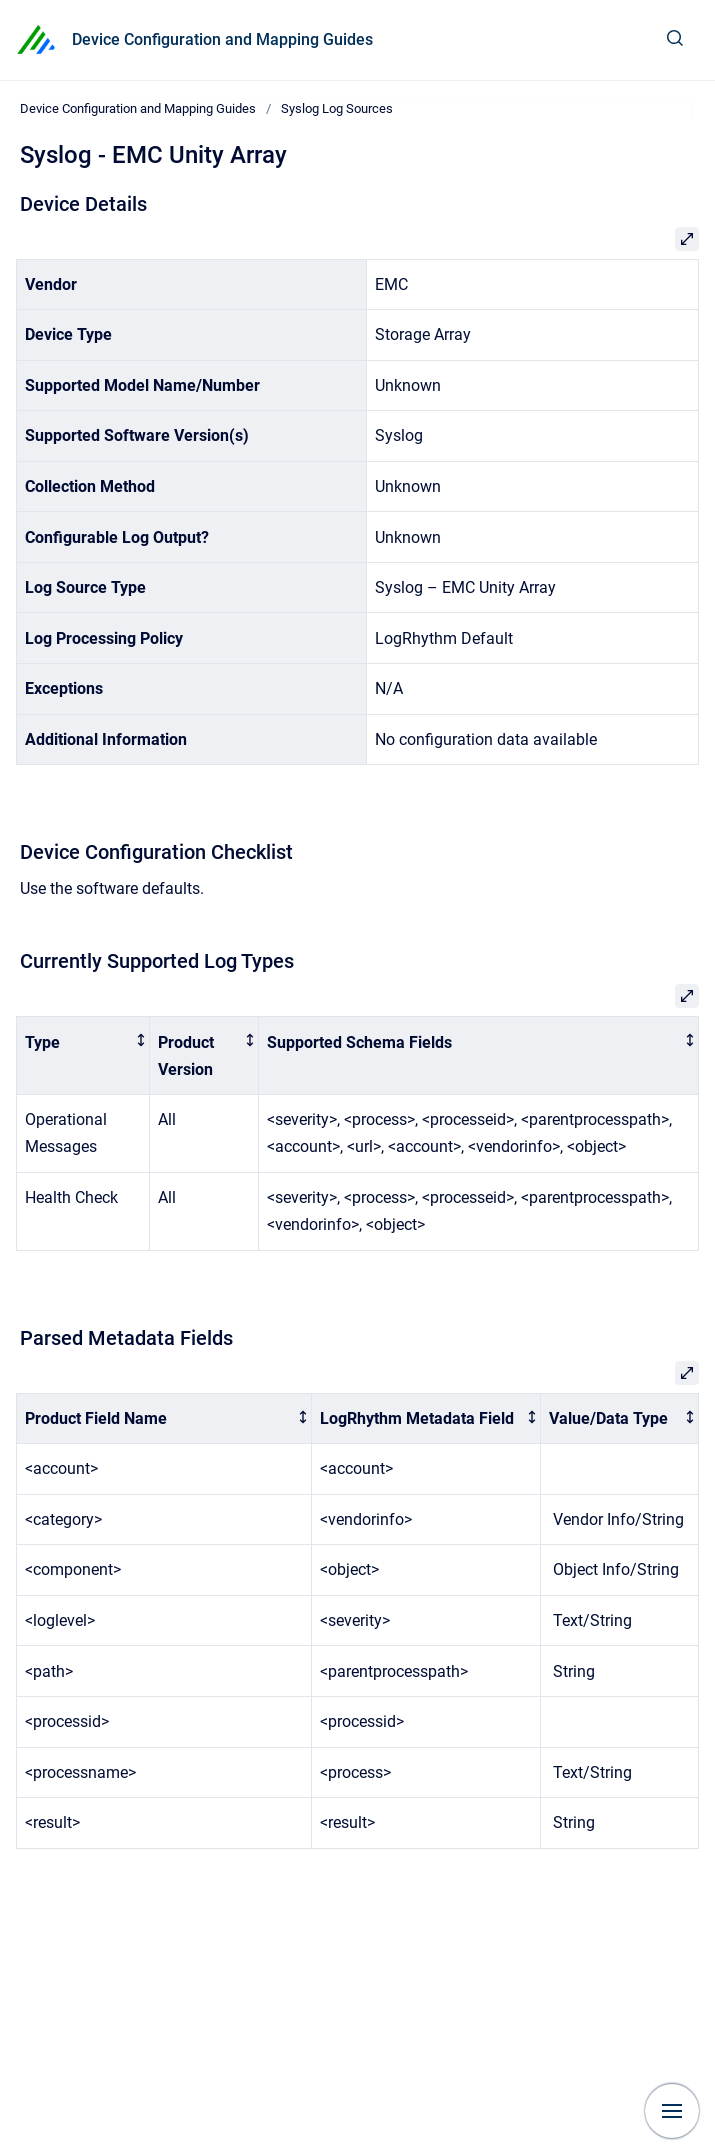  I want to click on Device Configuration and Mapping Guides, so click(222, 39).